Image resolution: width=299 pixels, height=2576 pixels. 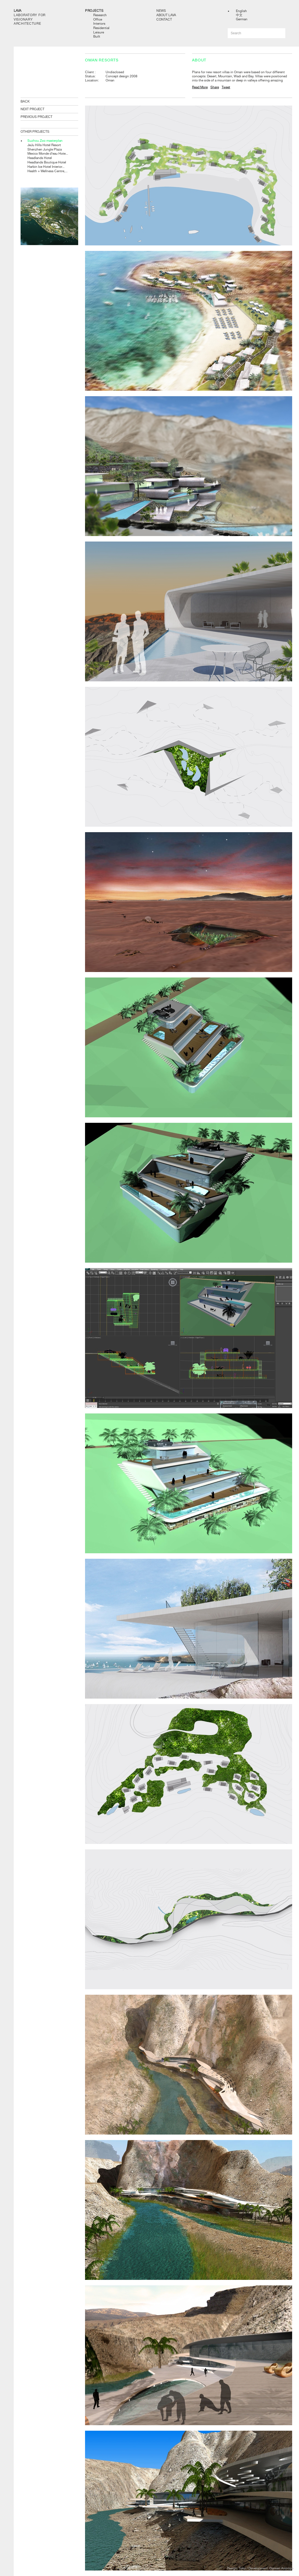 I want to click on BACK, so click(x=25, y=101).